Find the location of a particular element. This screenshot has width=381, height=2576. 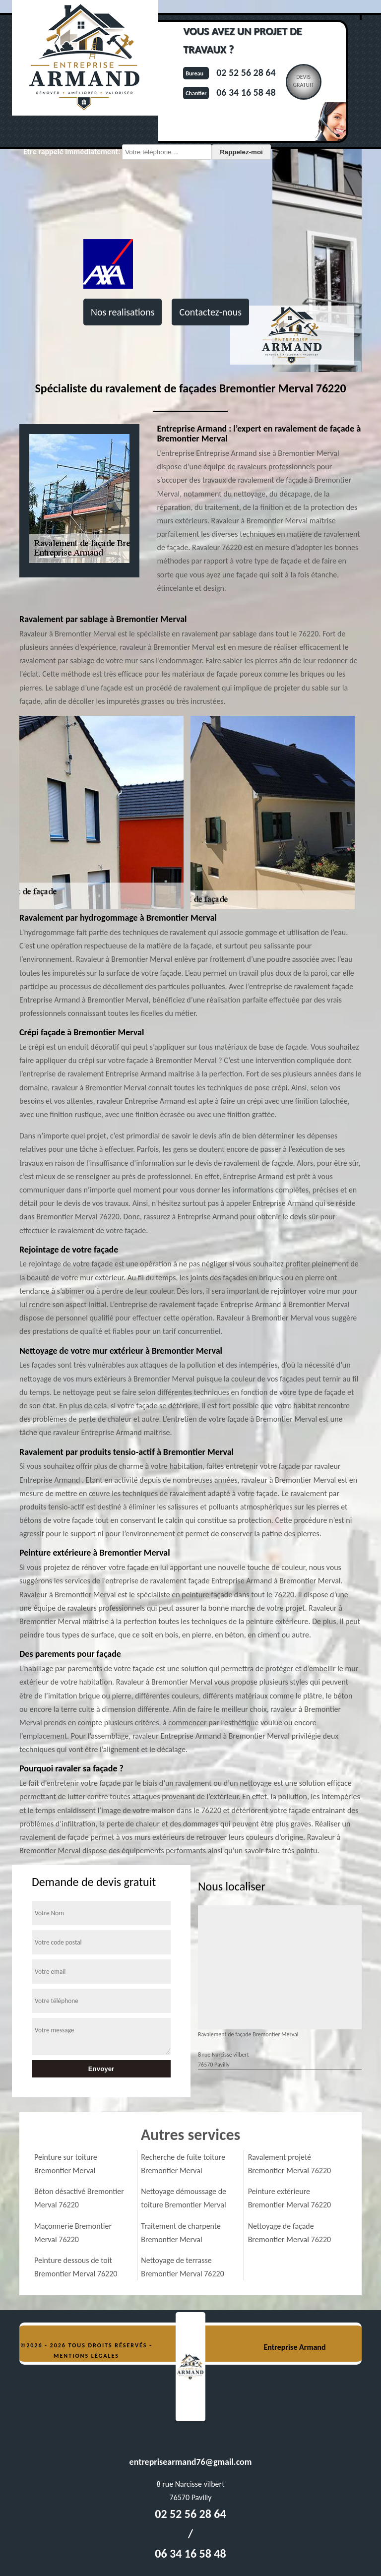

Nettoyage de terrasse Bremontier Merval 76220 is located at coordinates (182, 2267).